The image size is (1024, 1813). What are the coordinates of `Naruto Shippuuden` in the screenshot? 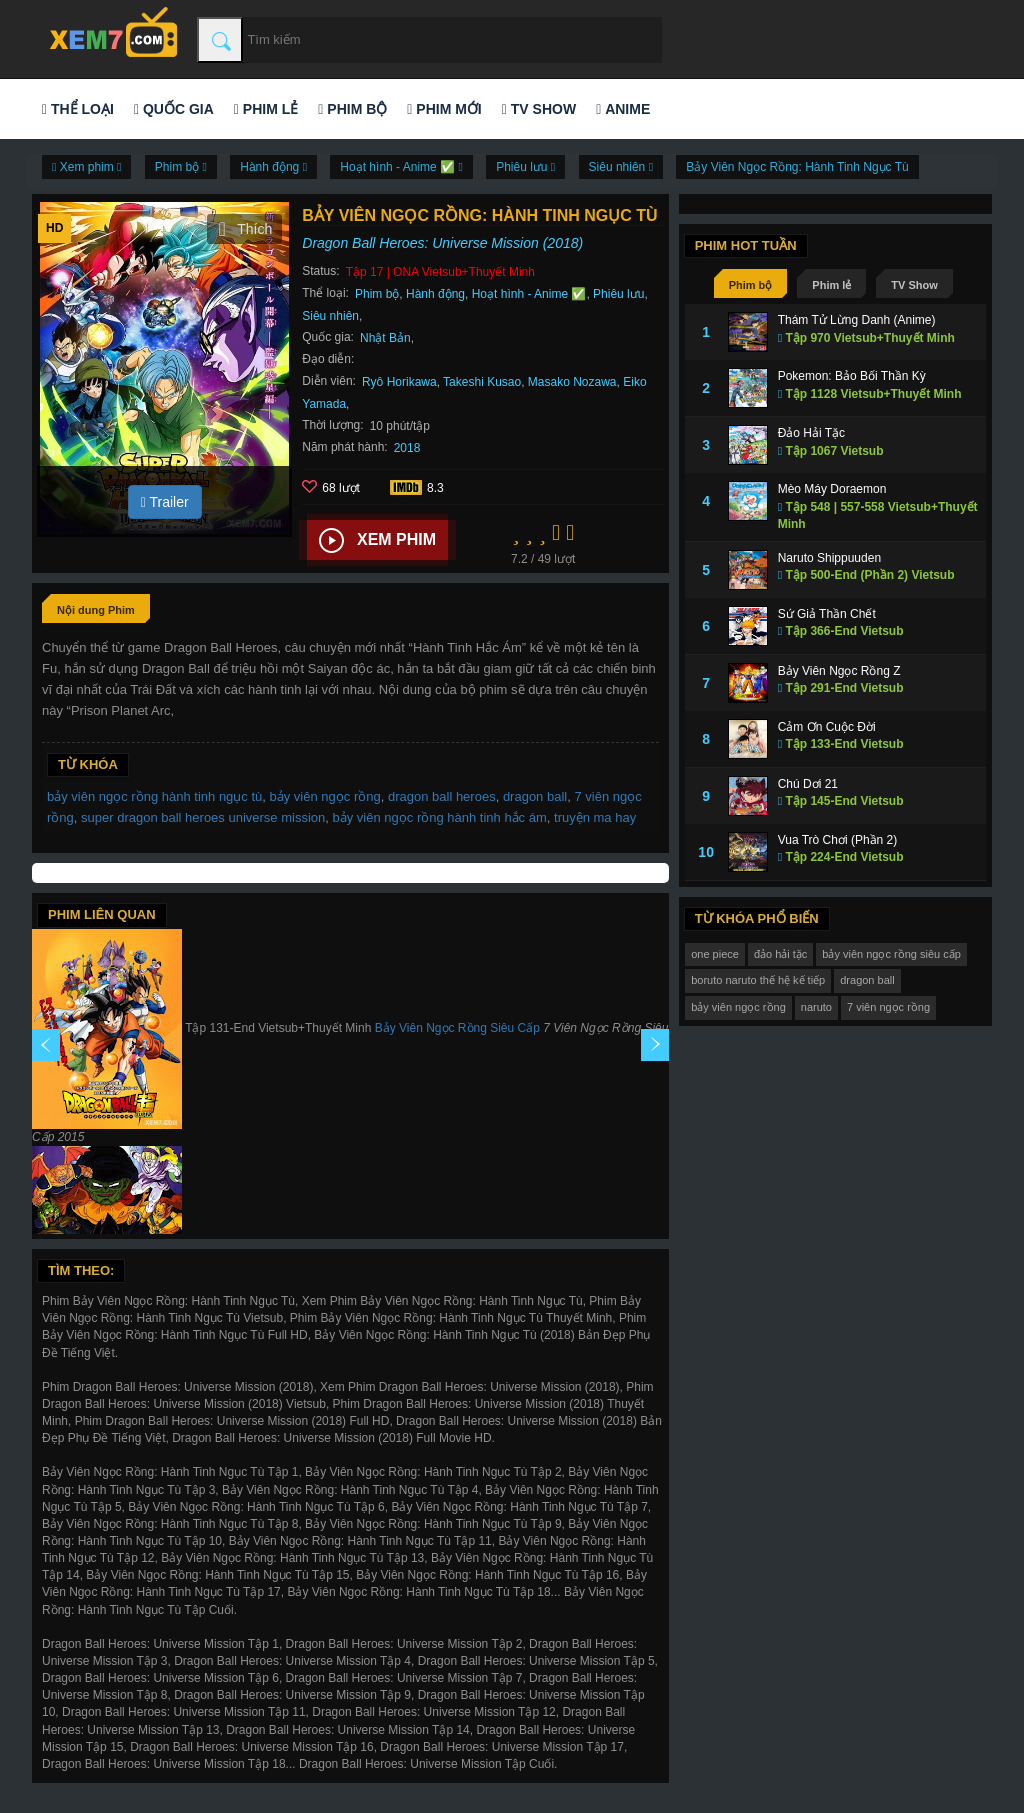 It's located at (829, 558).